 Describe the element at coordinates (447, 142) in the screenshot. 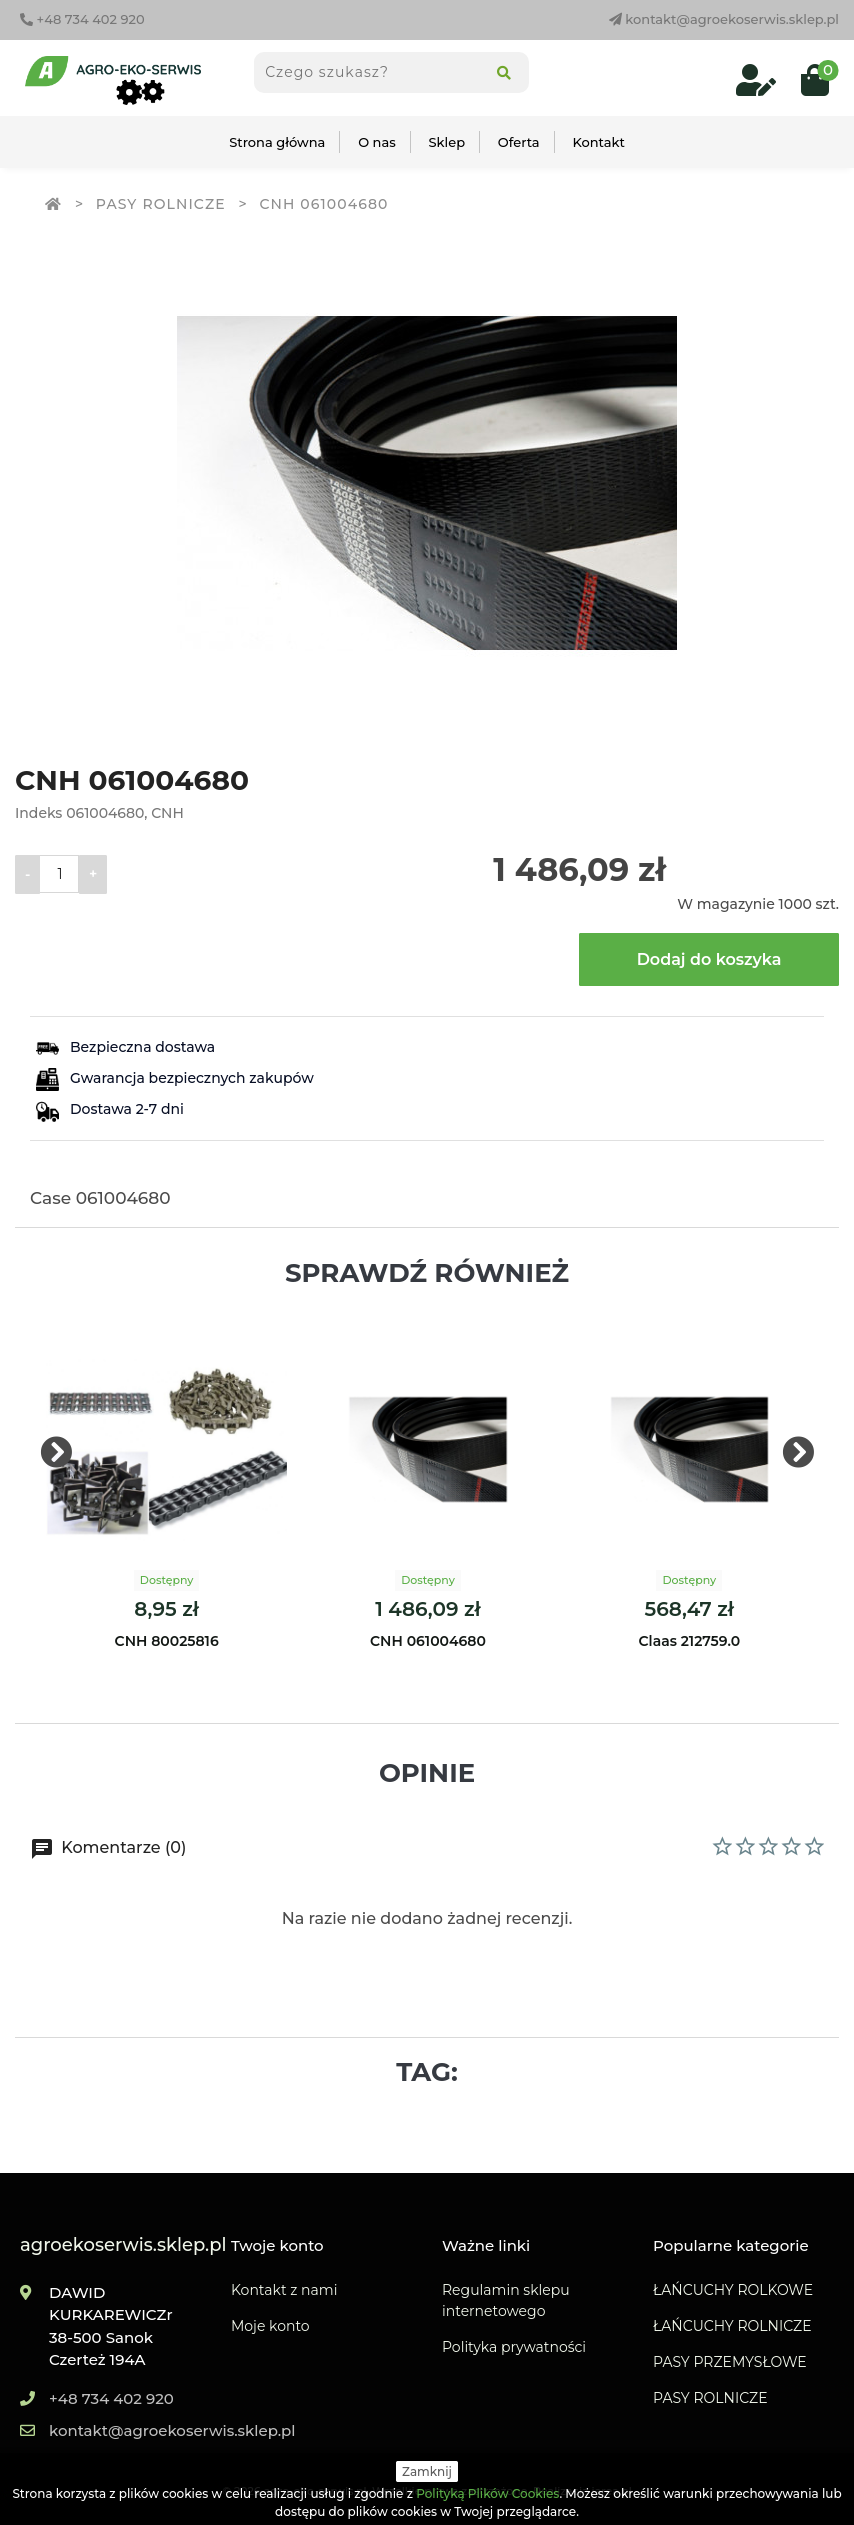

I see `Sklep` at that location.